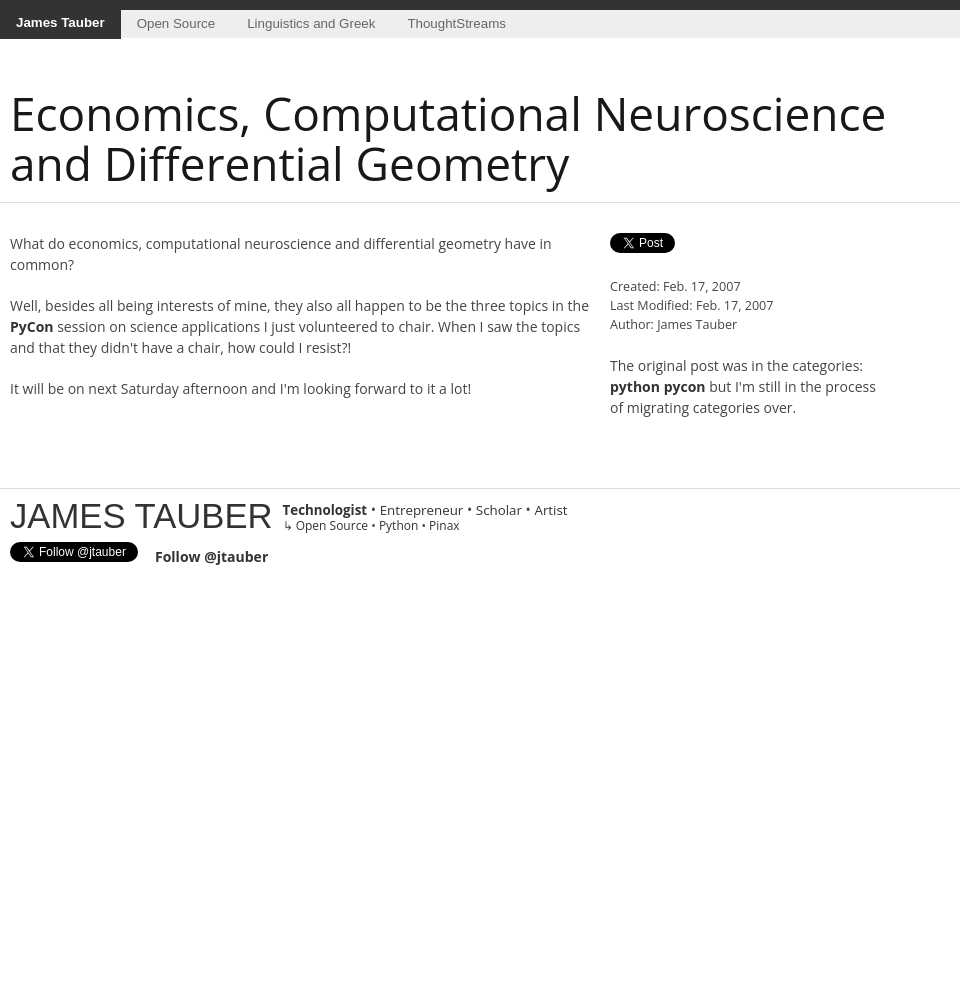 The image size is (960, 1008). Describe the element at coordinates (211, 556) in the screenshot. I see `Follow @jtauber` at that location.